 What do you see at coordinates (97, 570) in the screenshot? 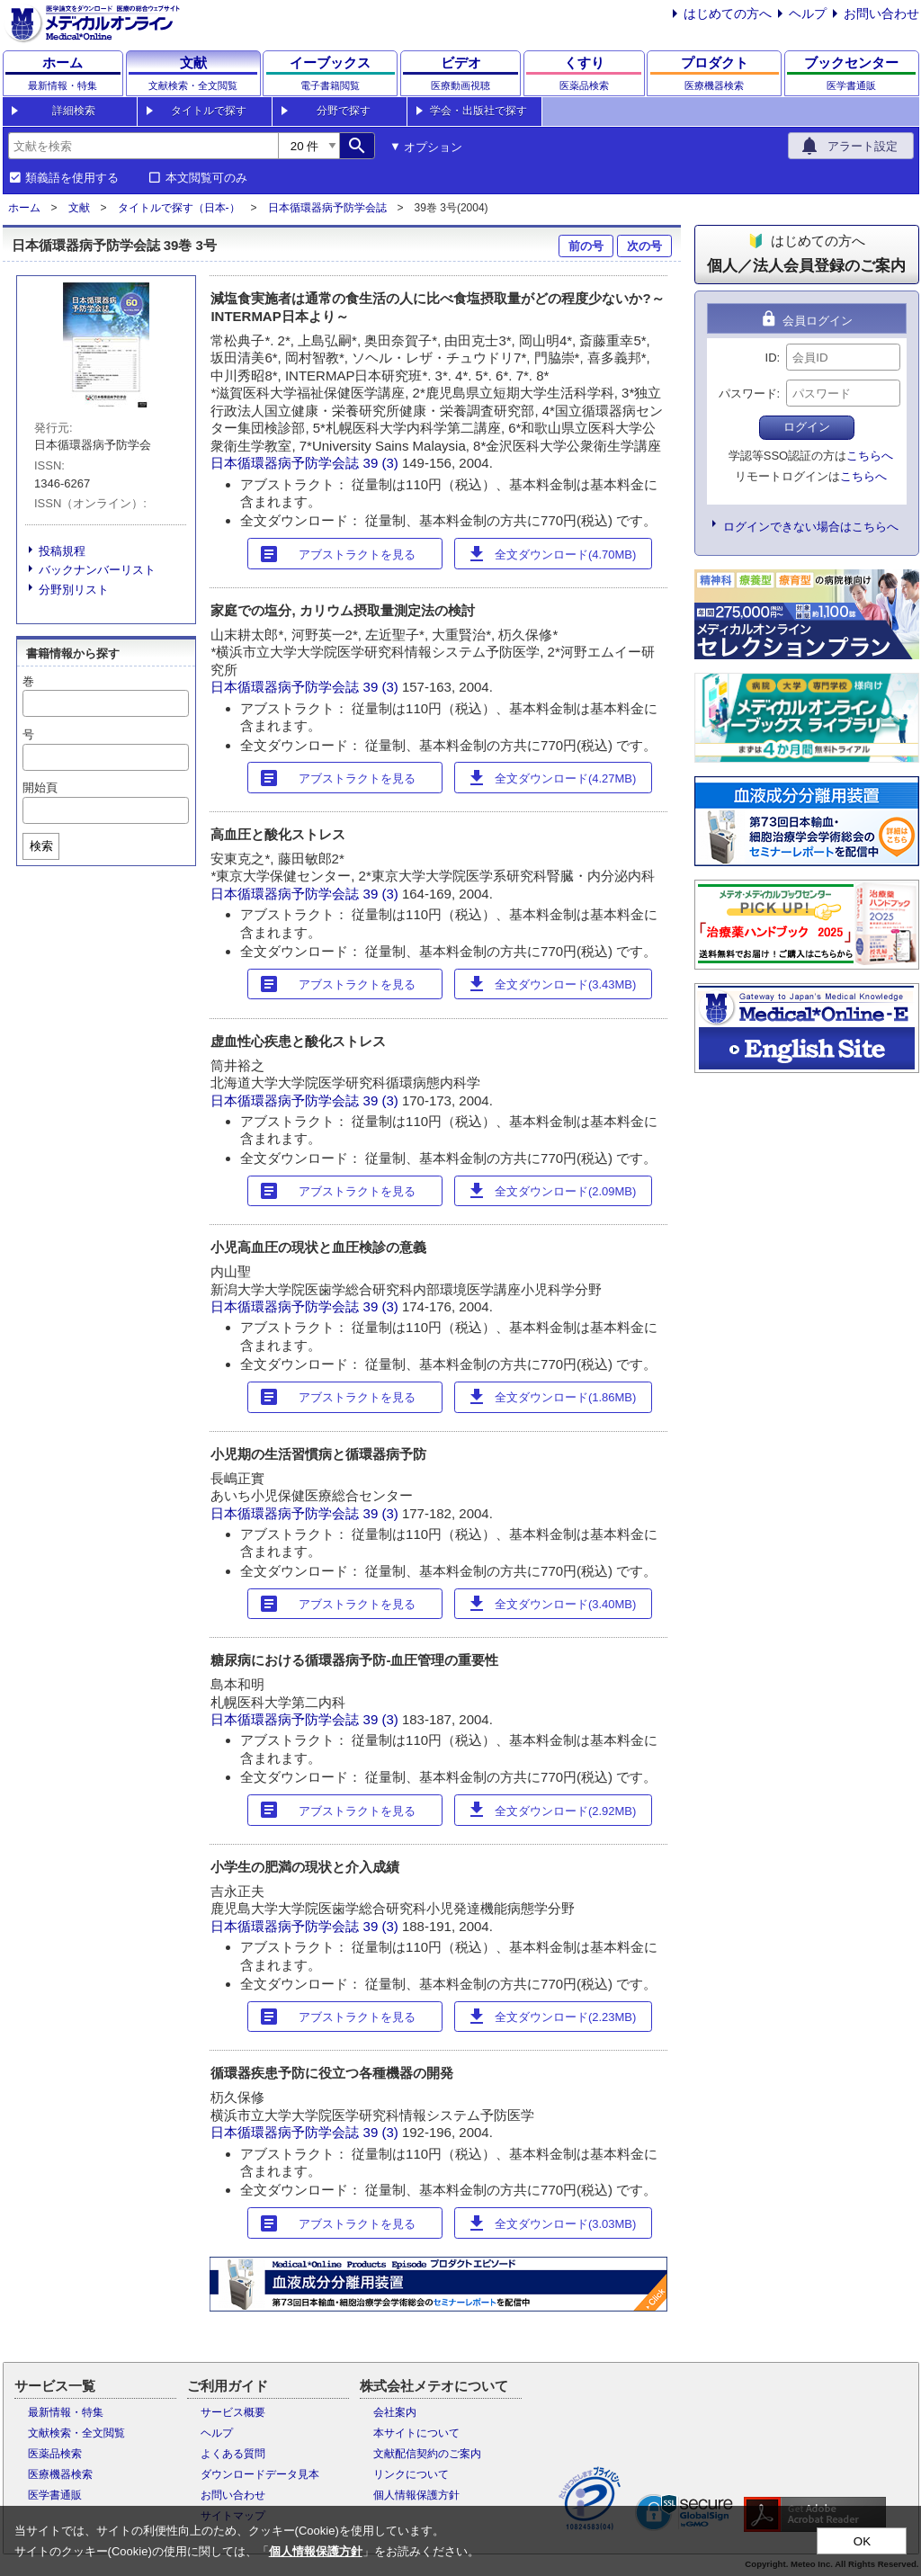
I see `バックナンバーリスト` at bounding box center [97, 570].